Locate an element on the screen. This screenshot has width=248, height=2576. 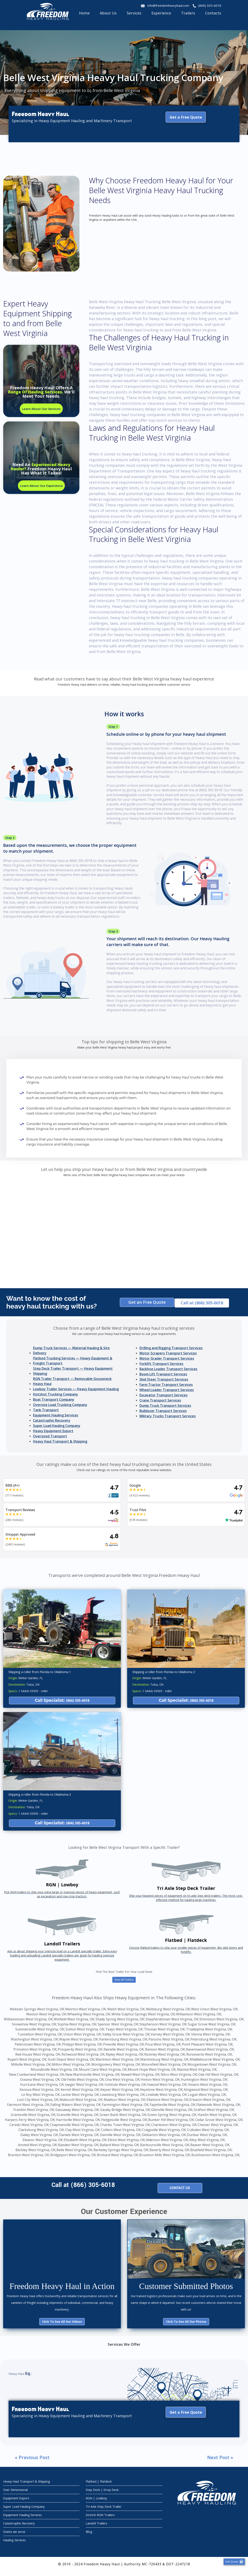
Prosperity West Virginia, OK; is located at coordinates (80, 2049).